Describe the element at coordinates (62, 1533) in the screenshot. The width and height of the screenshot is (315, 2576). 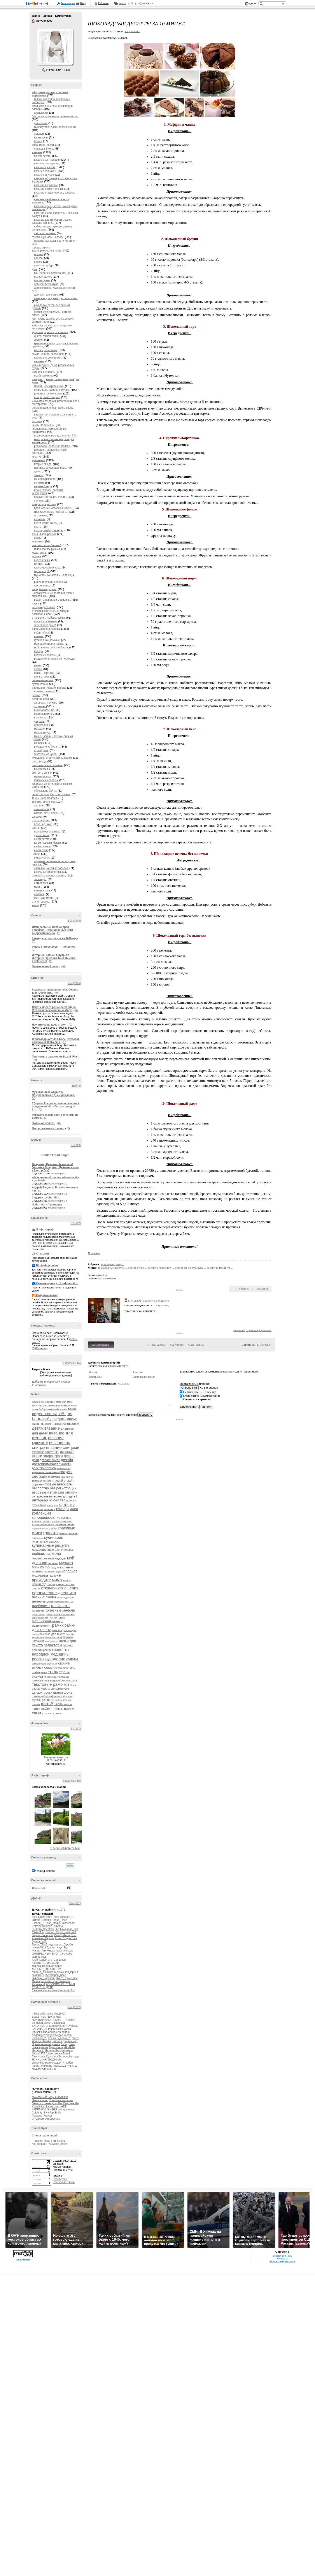
I see `кружево` at that location.